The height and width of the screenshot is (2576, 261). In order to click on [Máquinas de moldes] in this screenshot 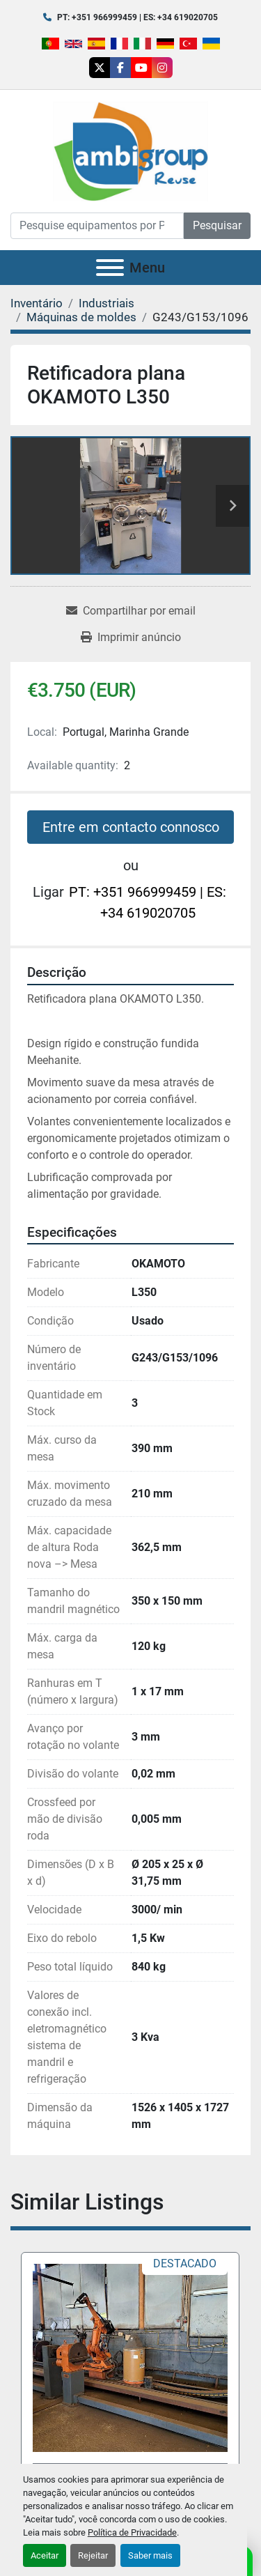, I will do `click(81, 317)`.